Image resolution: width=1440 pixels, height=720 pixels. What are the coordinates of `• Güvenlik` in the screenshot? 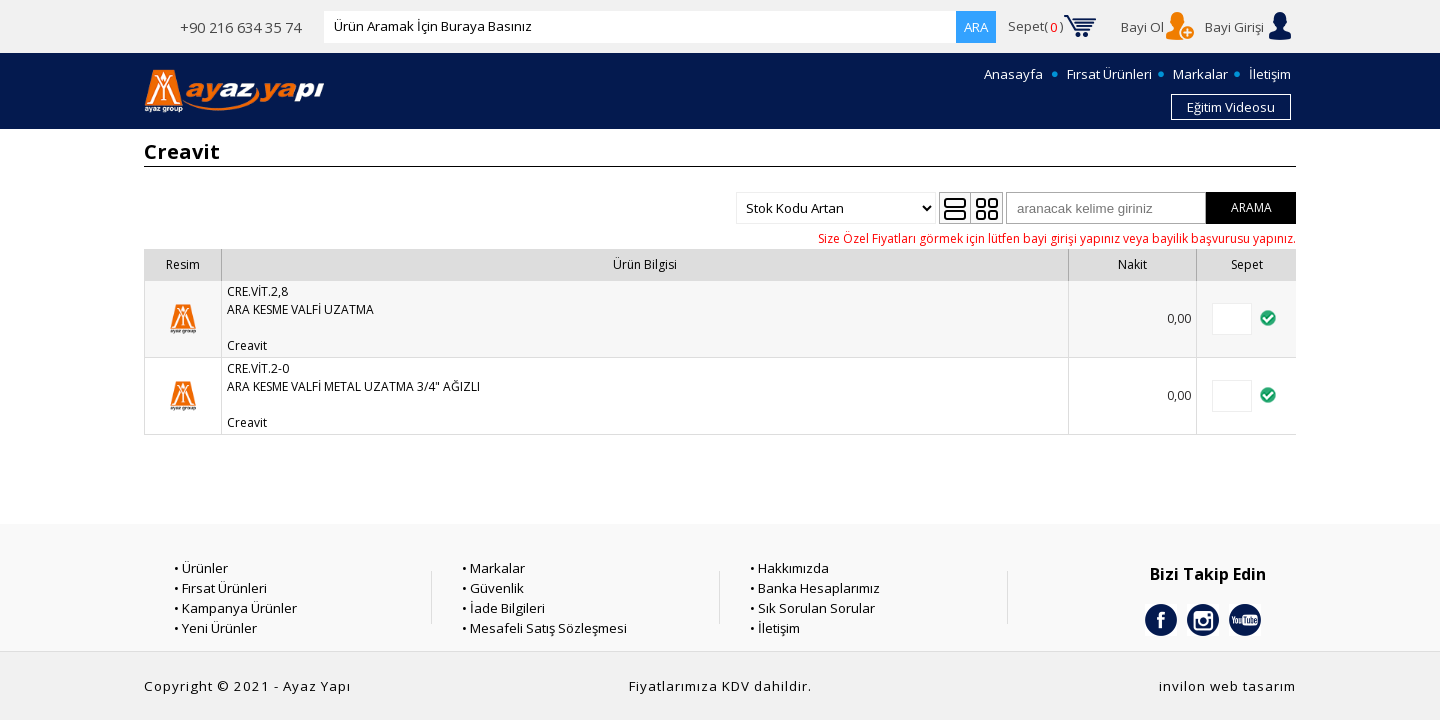 It's located at (493, 588).